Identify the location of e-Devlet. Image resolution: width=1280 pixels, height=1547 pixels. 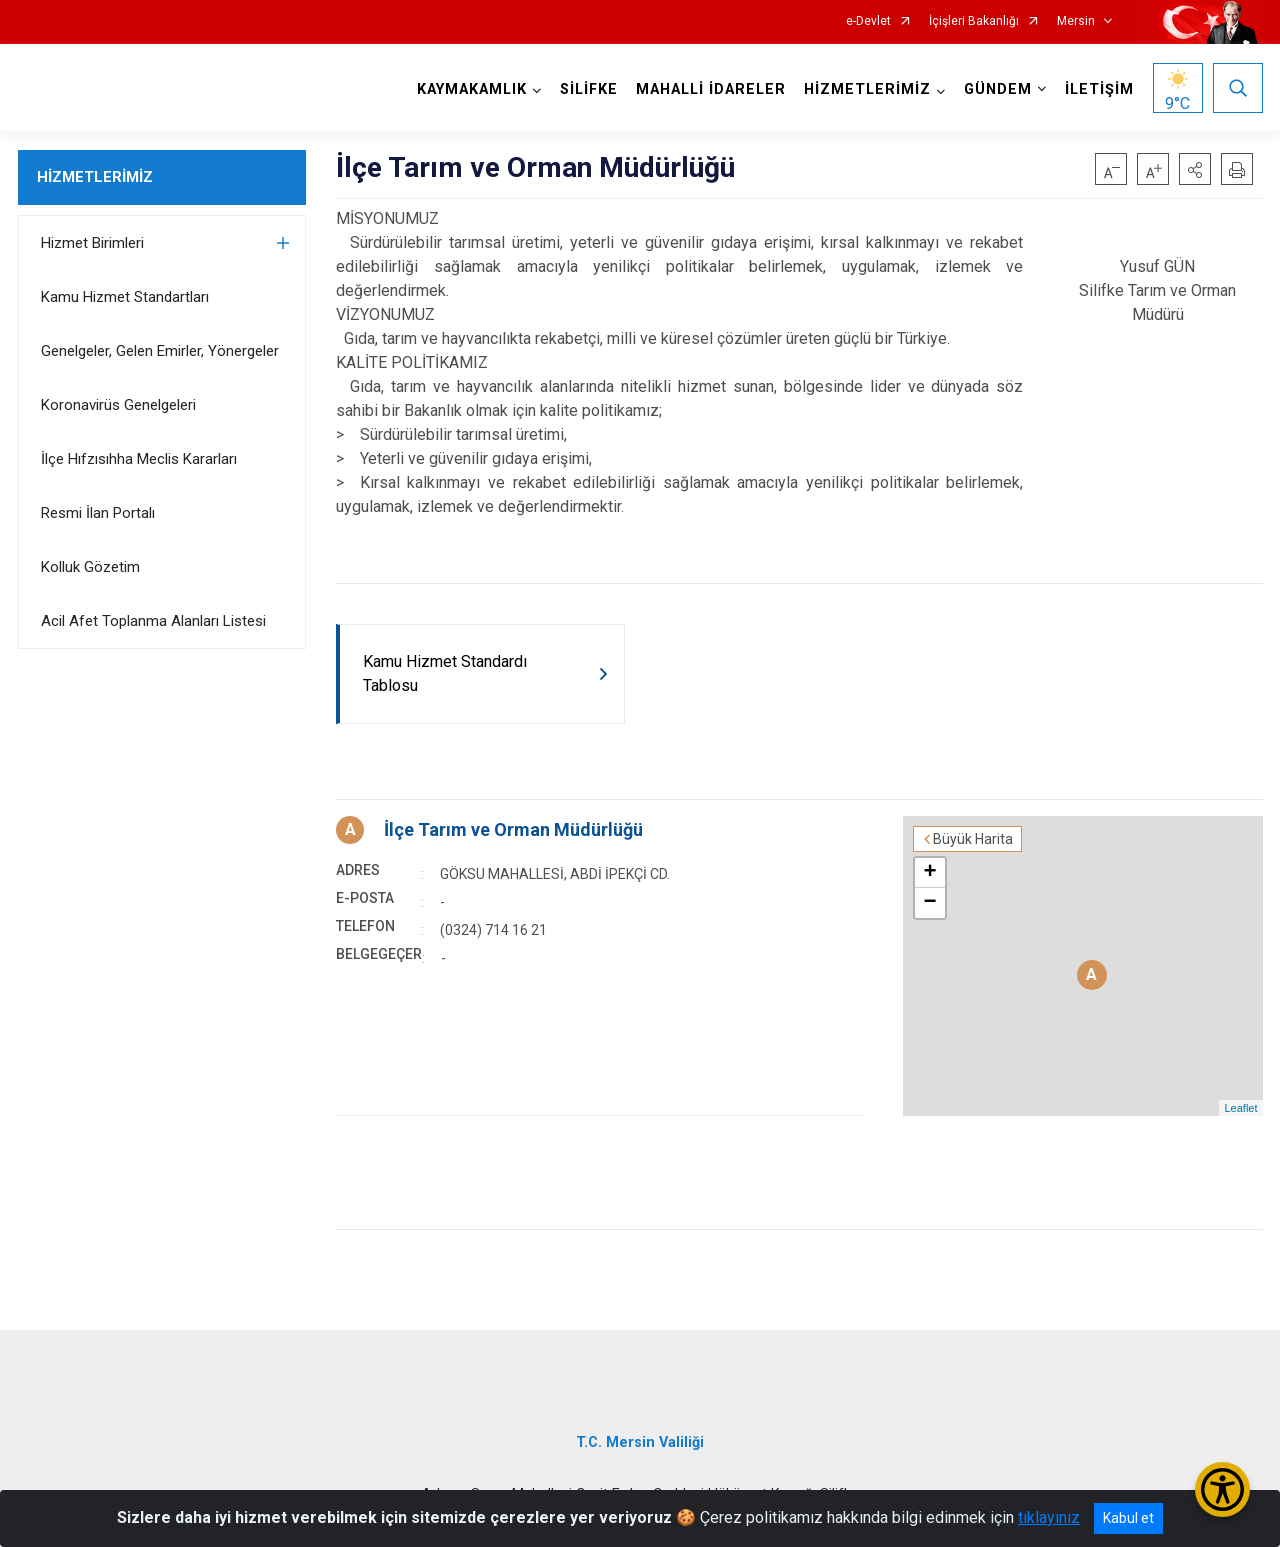
(868, 21).